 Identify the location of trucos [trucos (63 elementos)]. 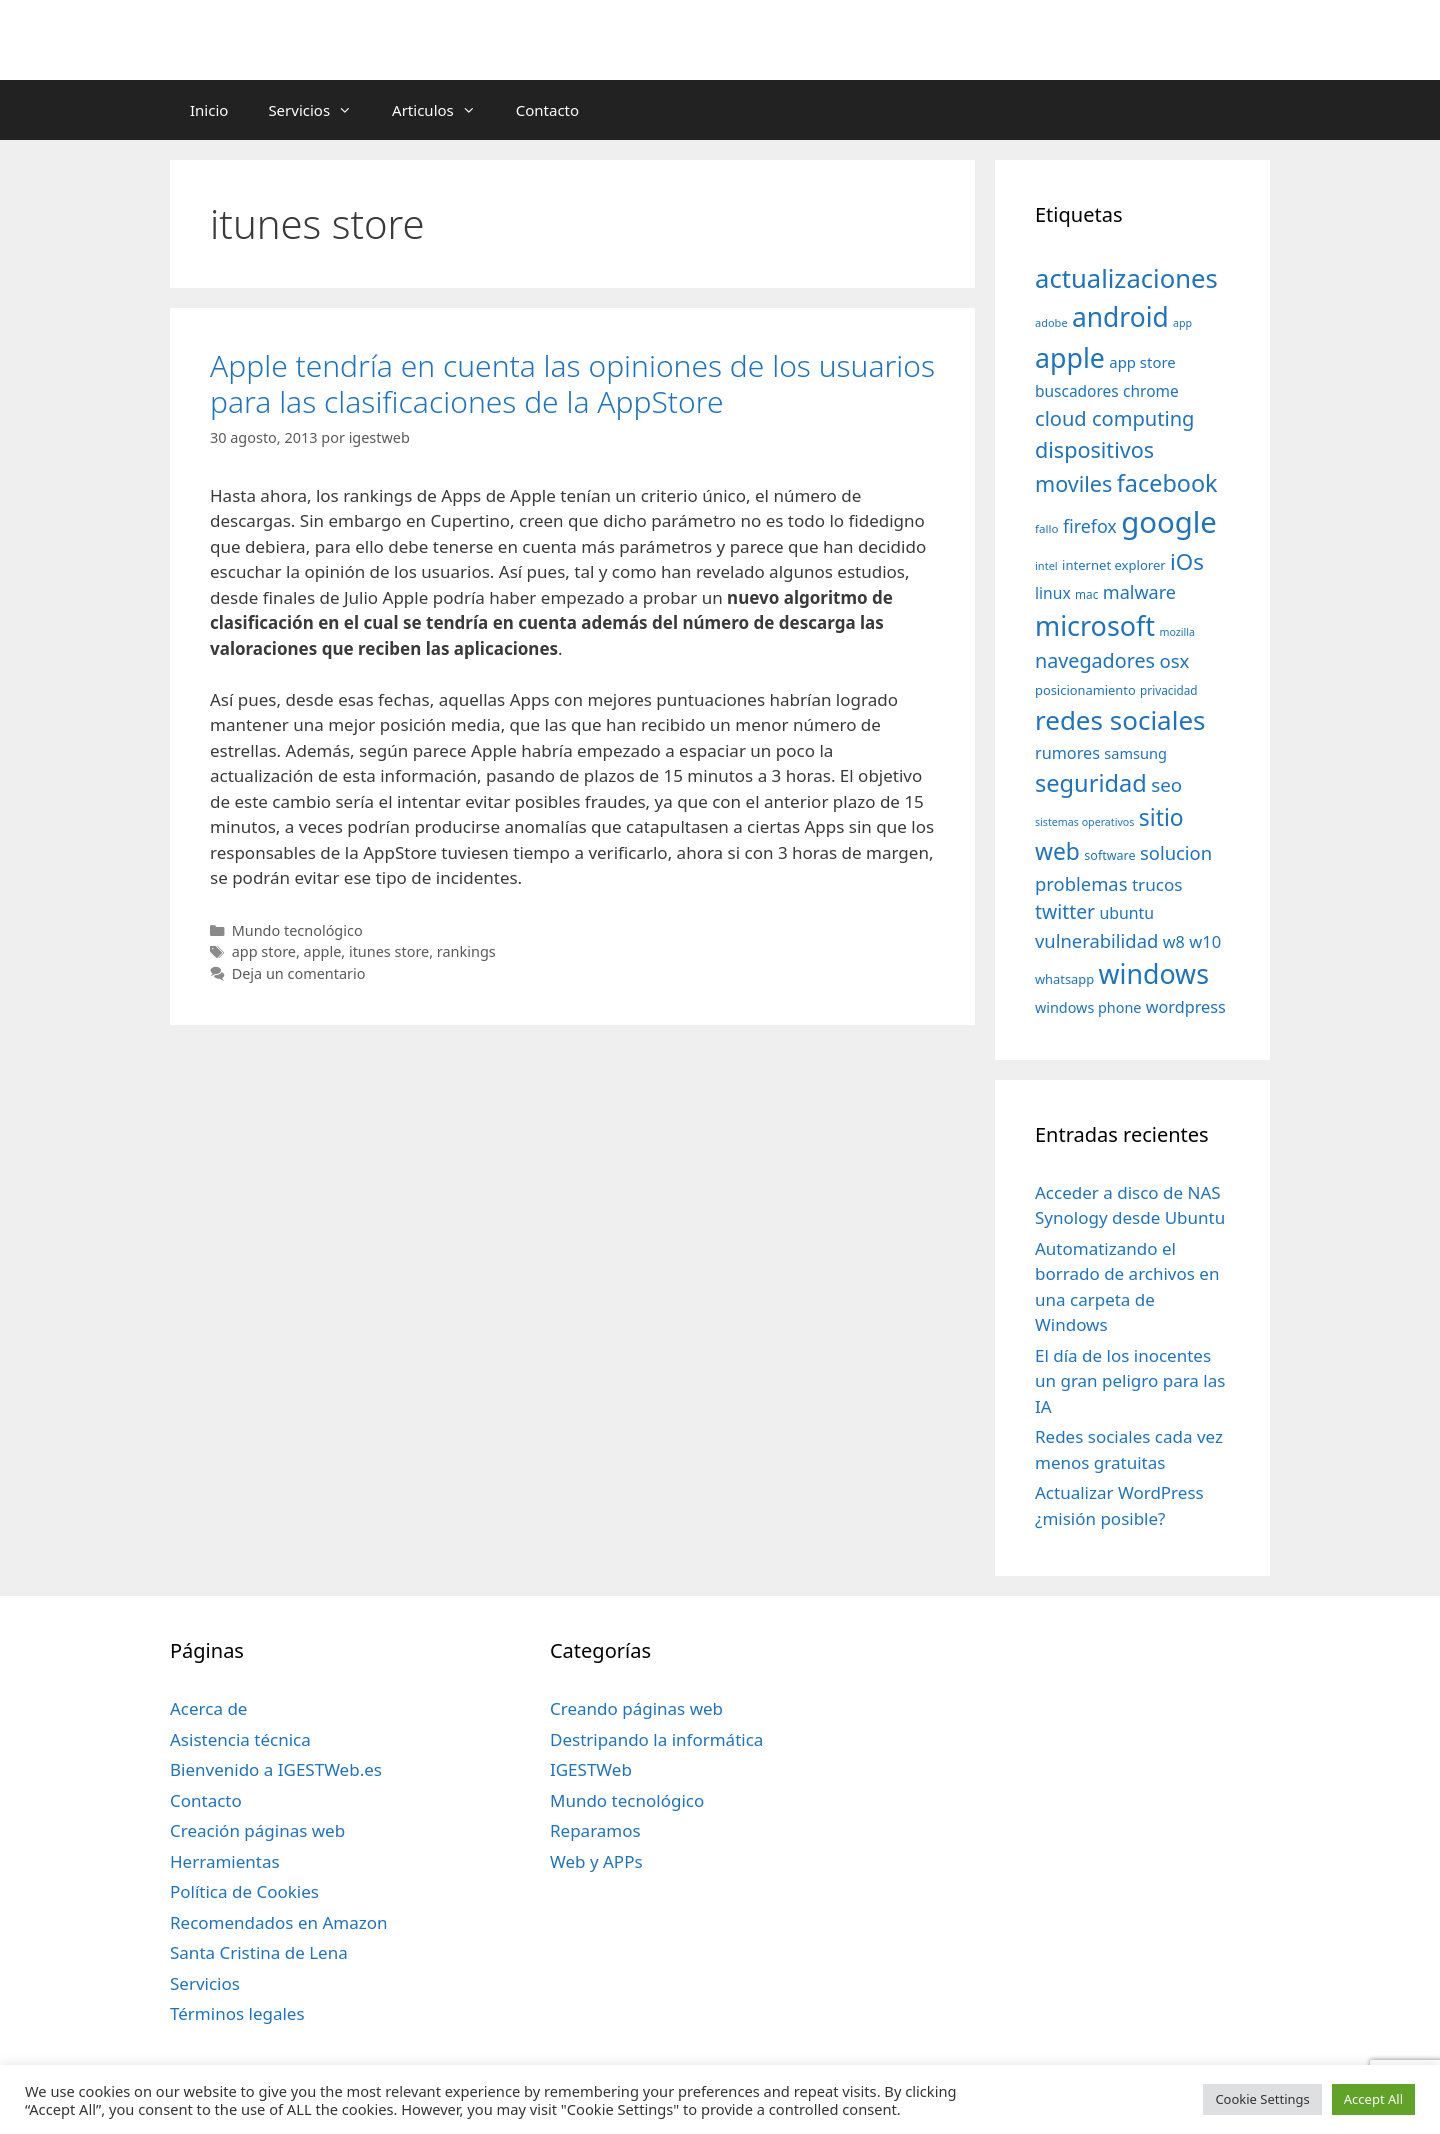
(1157, 884).